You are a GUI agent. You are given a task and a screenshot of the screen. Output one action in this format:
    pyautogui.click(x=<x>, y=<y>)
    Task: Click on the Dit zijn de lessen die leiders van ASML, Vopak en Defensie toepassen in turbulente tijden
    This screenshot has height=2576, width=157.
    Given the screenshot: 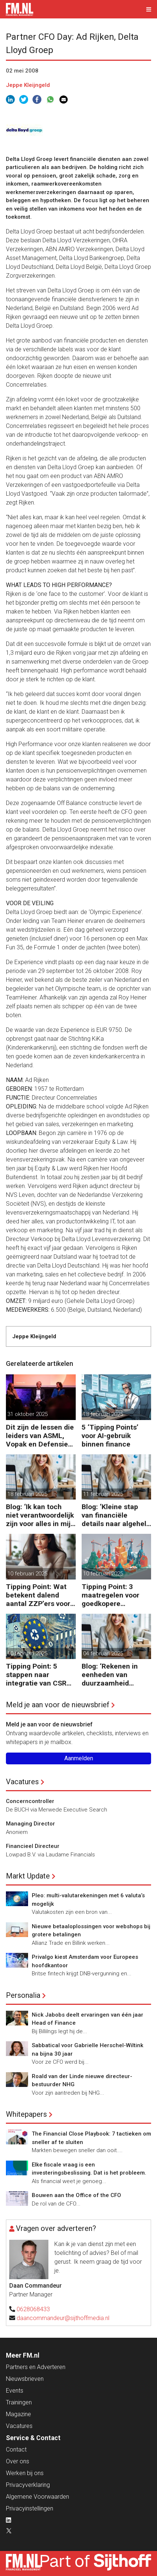 What is the action you would take?
    pyautogui.click(x=40, y=1435)
    